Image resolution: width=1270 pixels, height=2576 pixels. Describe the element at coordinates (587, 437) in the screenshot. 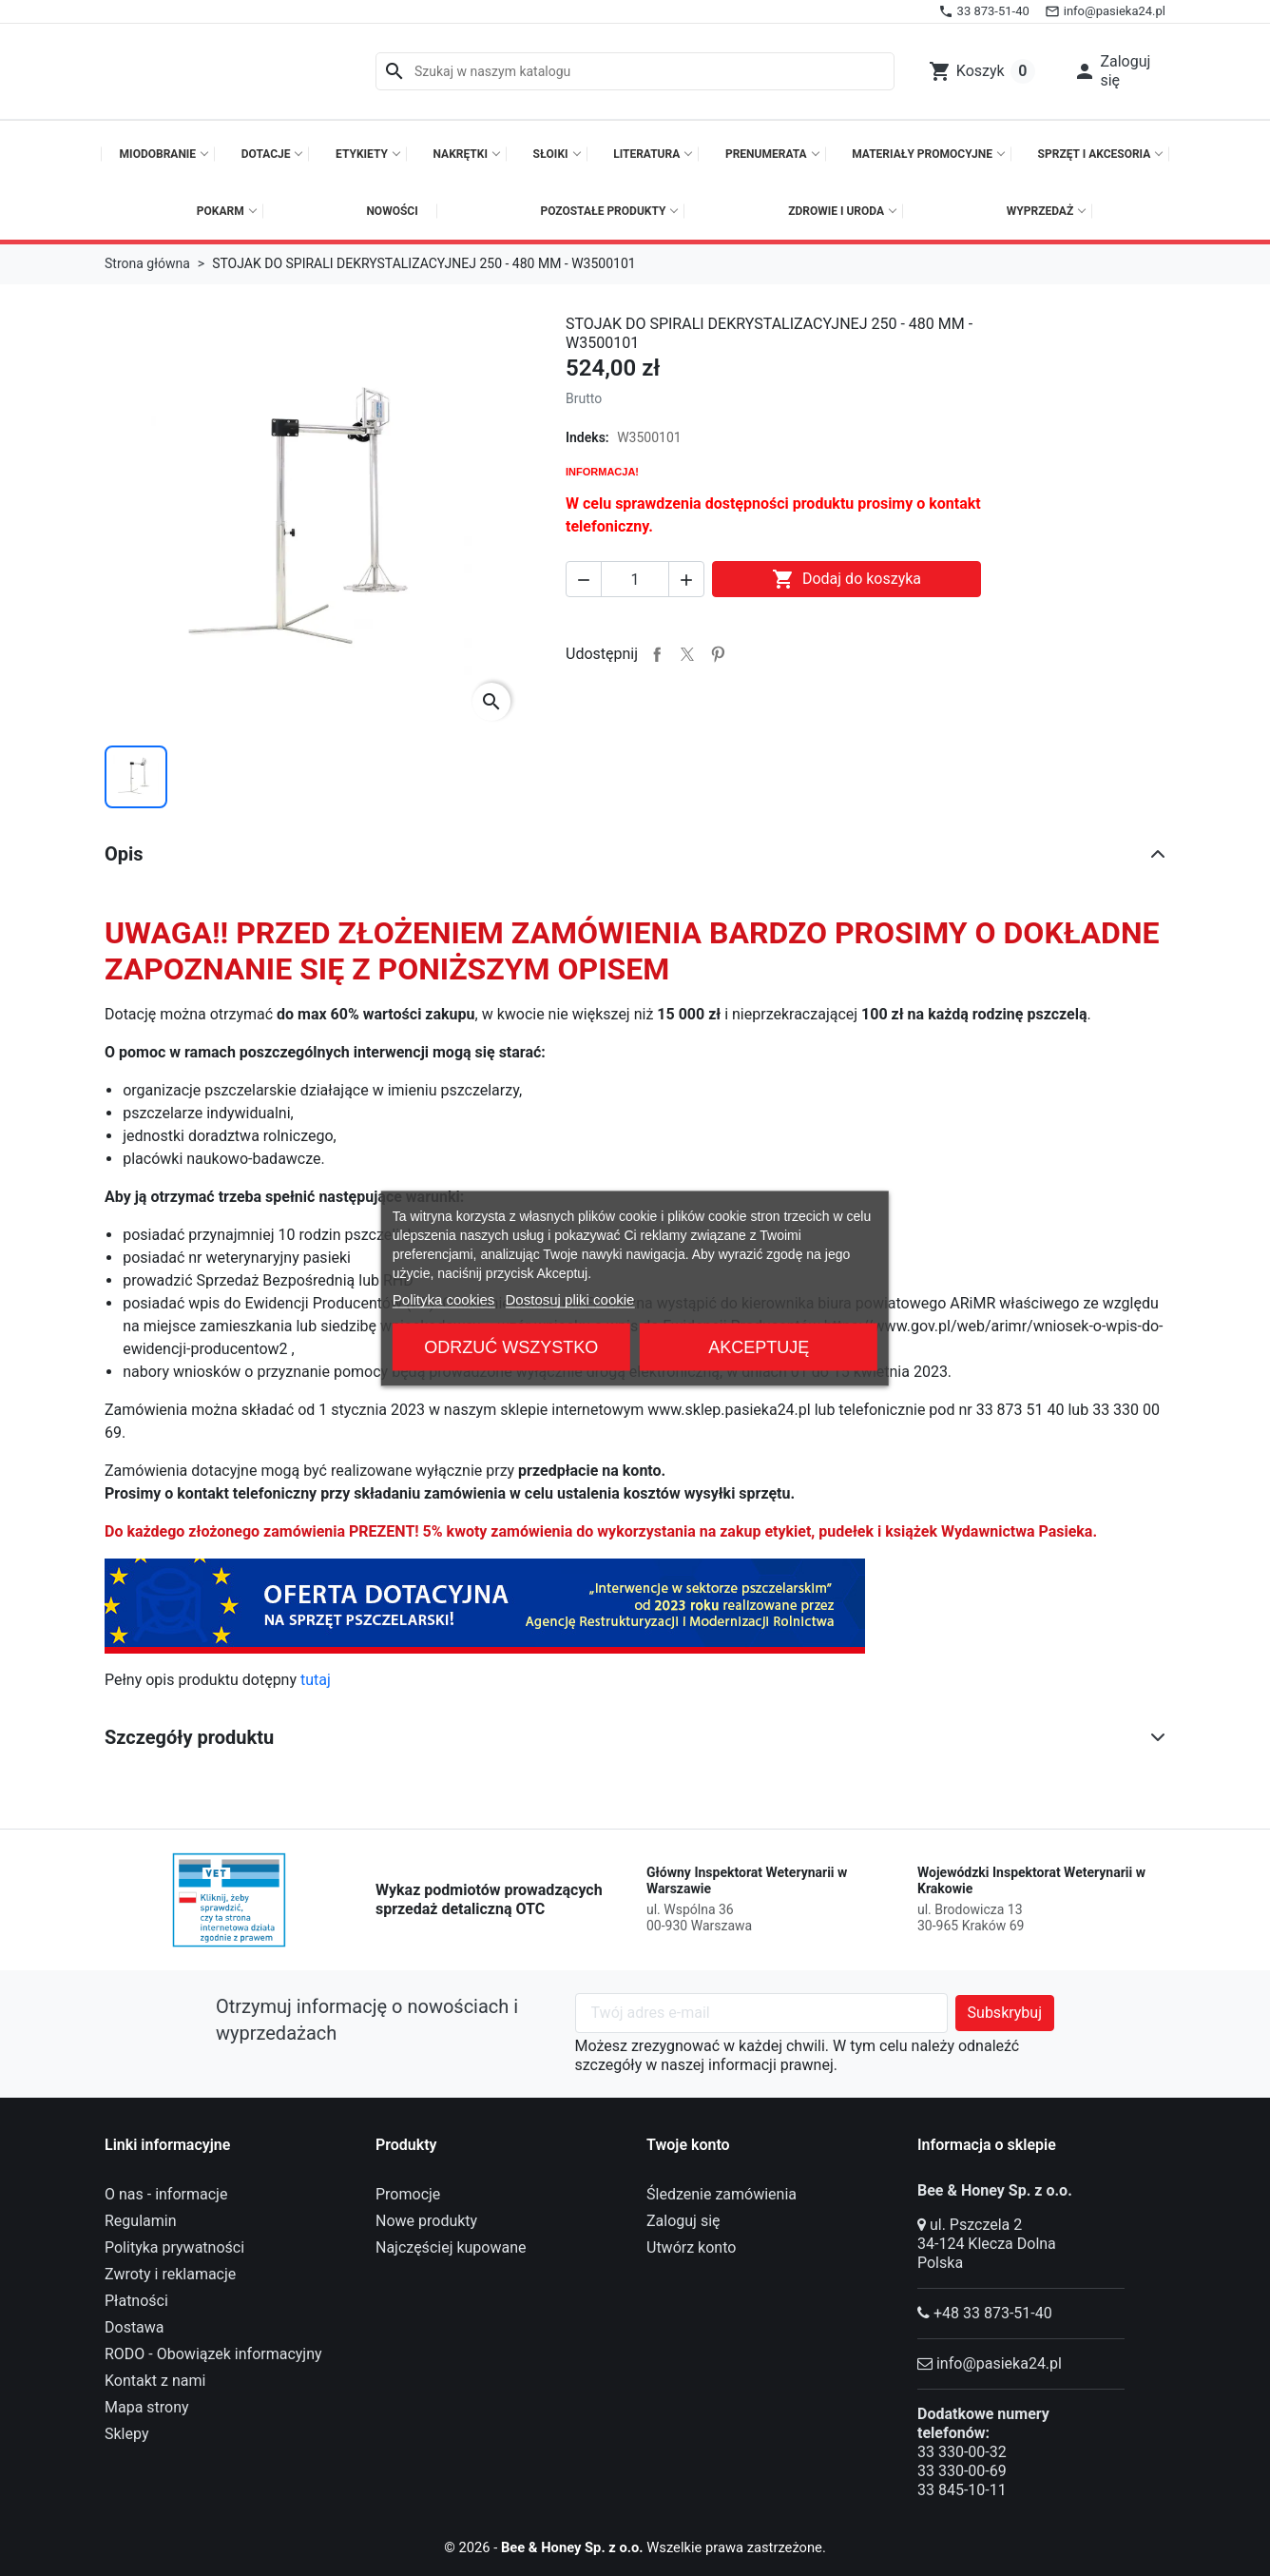

I see `Indeks:` at that location.